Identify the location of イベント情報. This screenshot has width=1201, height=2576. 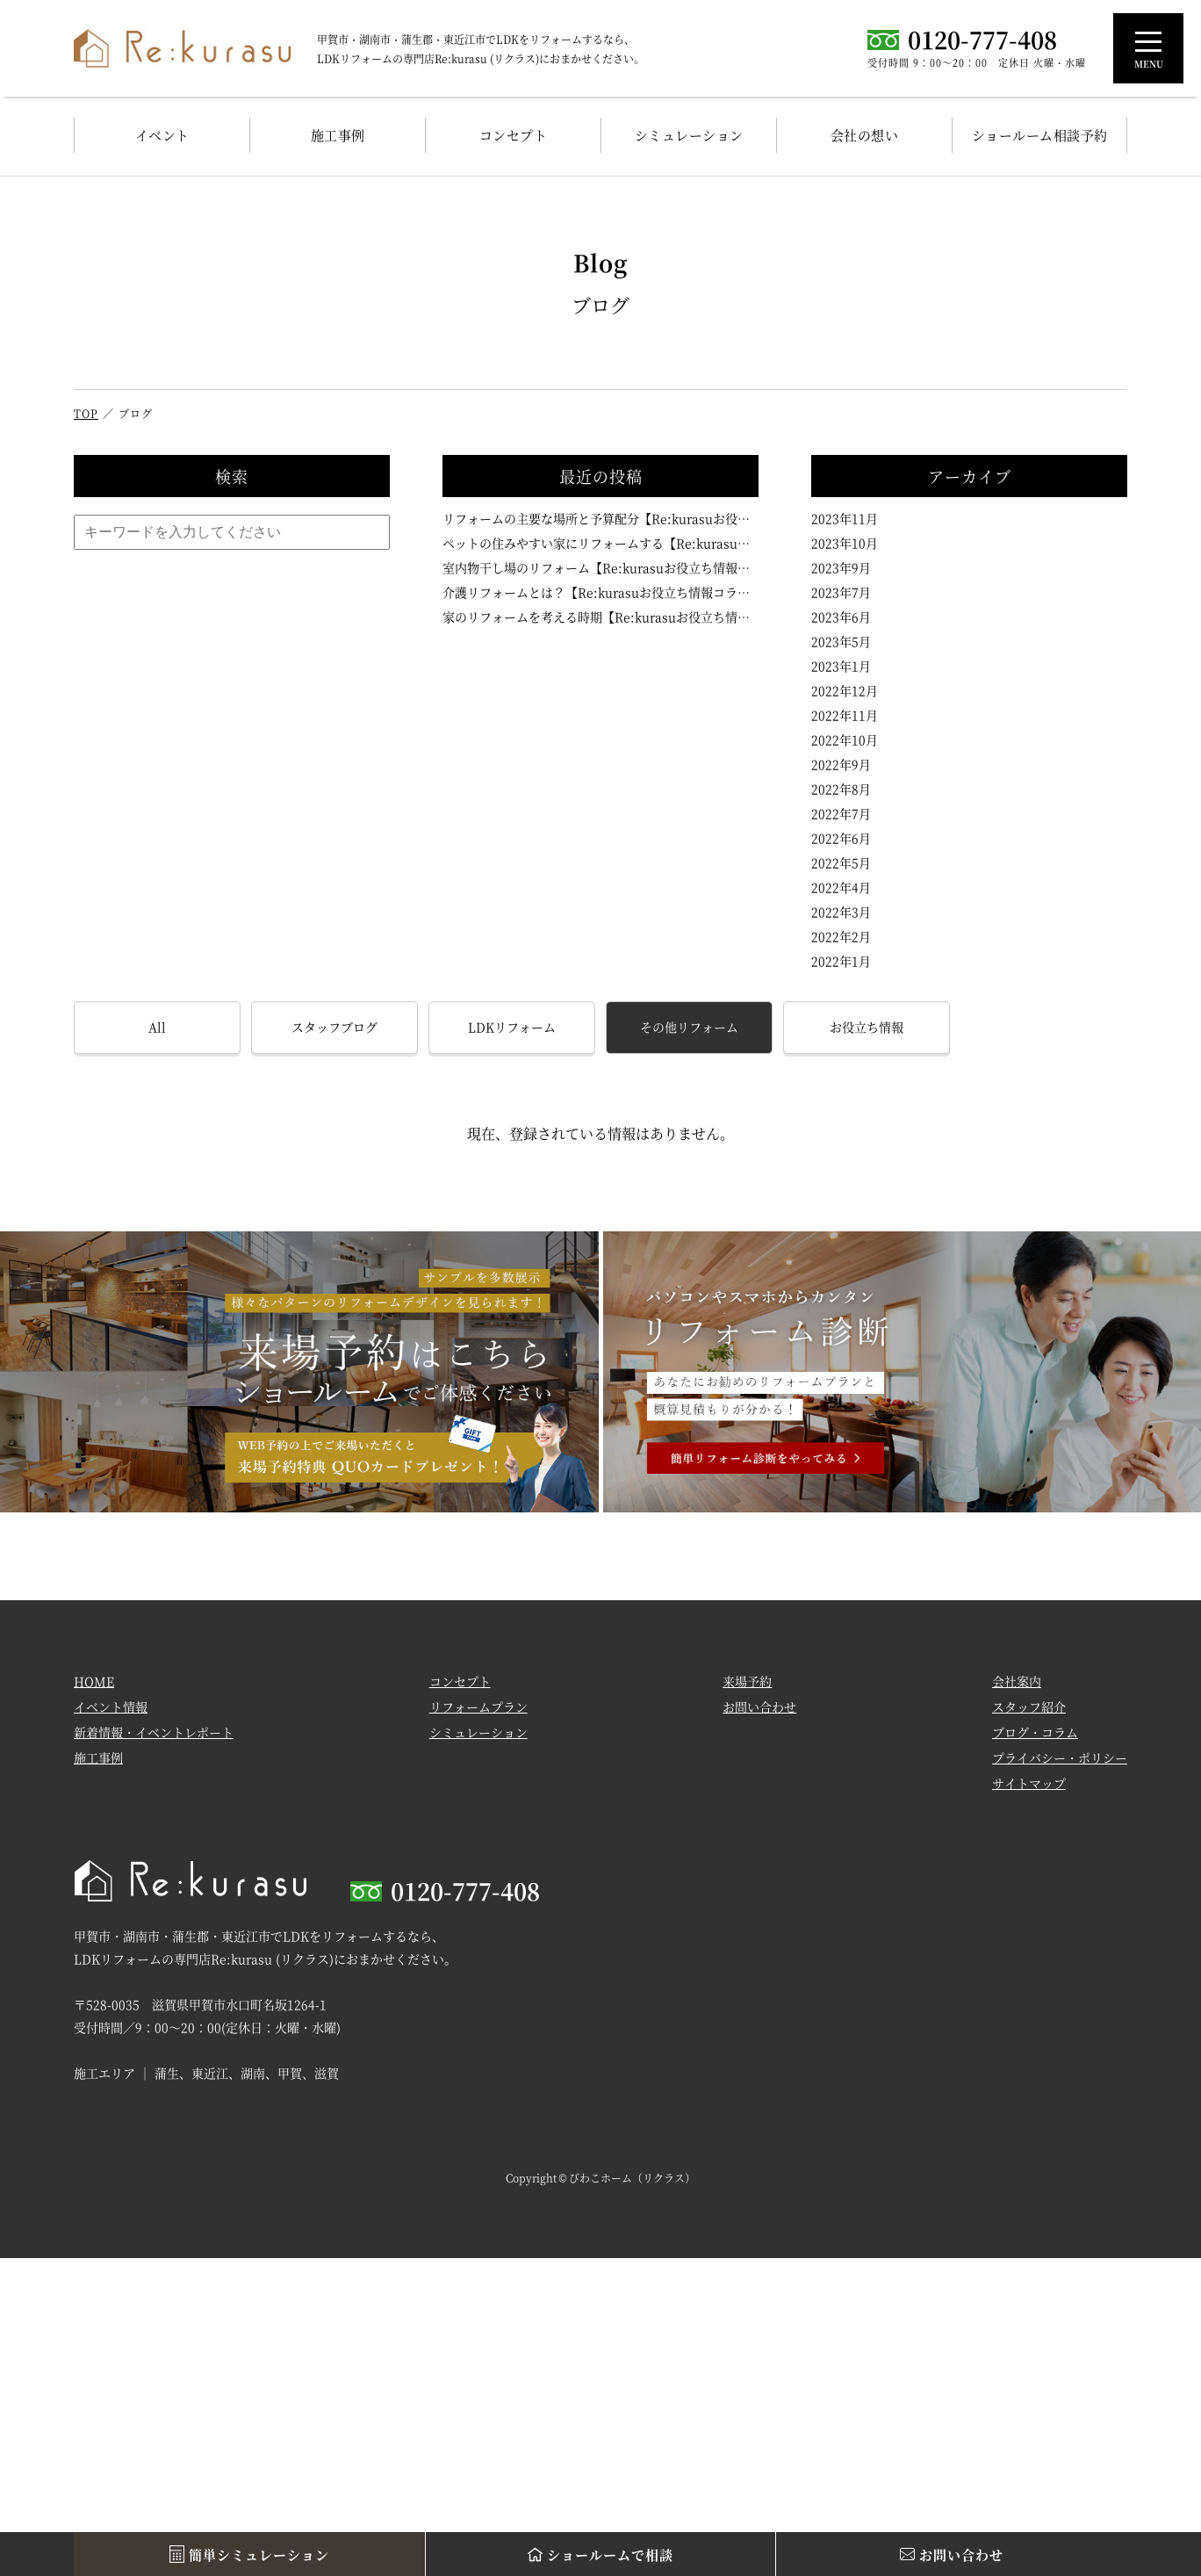
(110, 1707).